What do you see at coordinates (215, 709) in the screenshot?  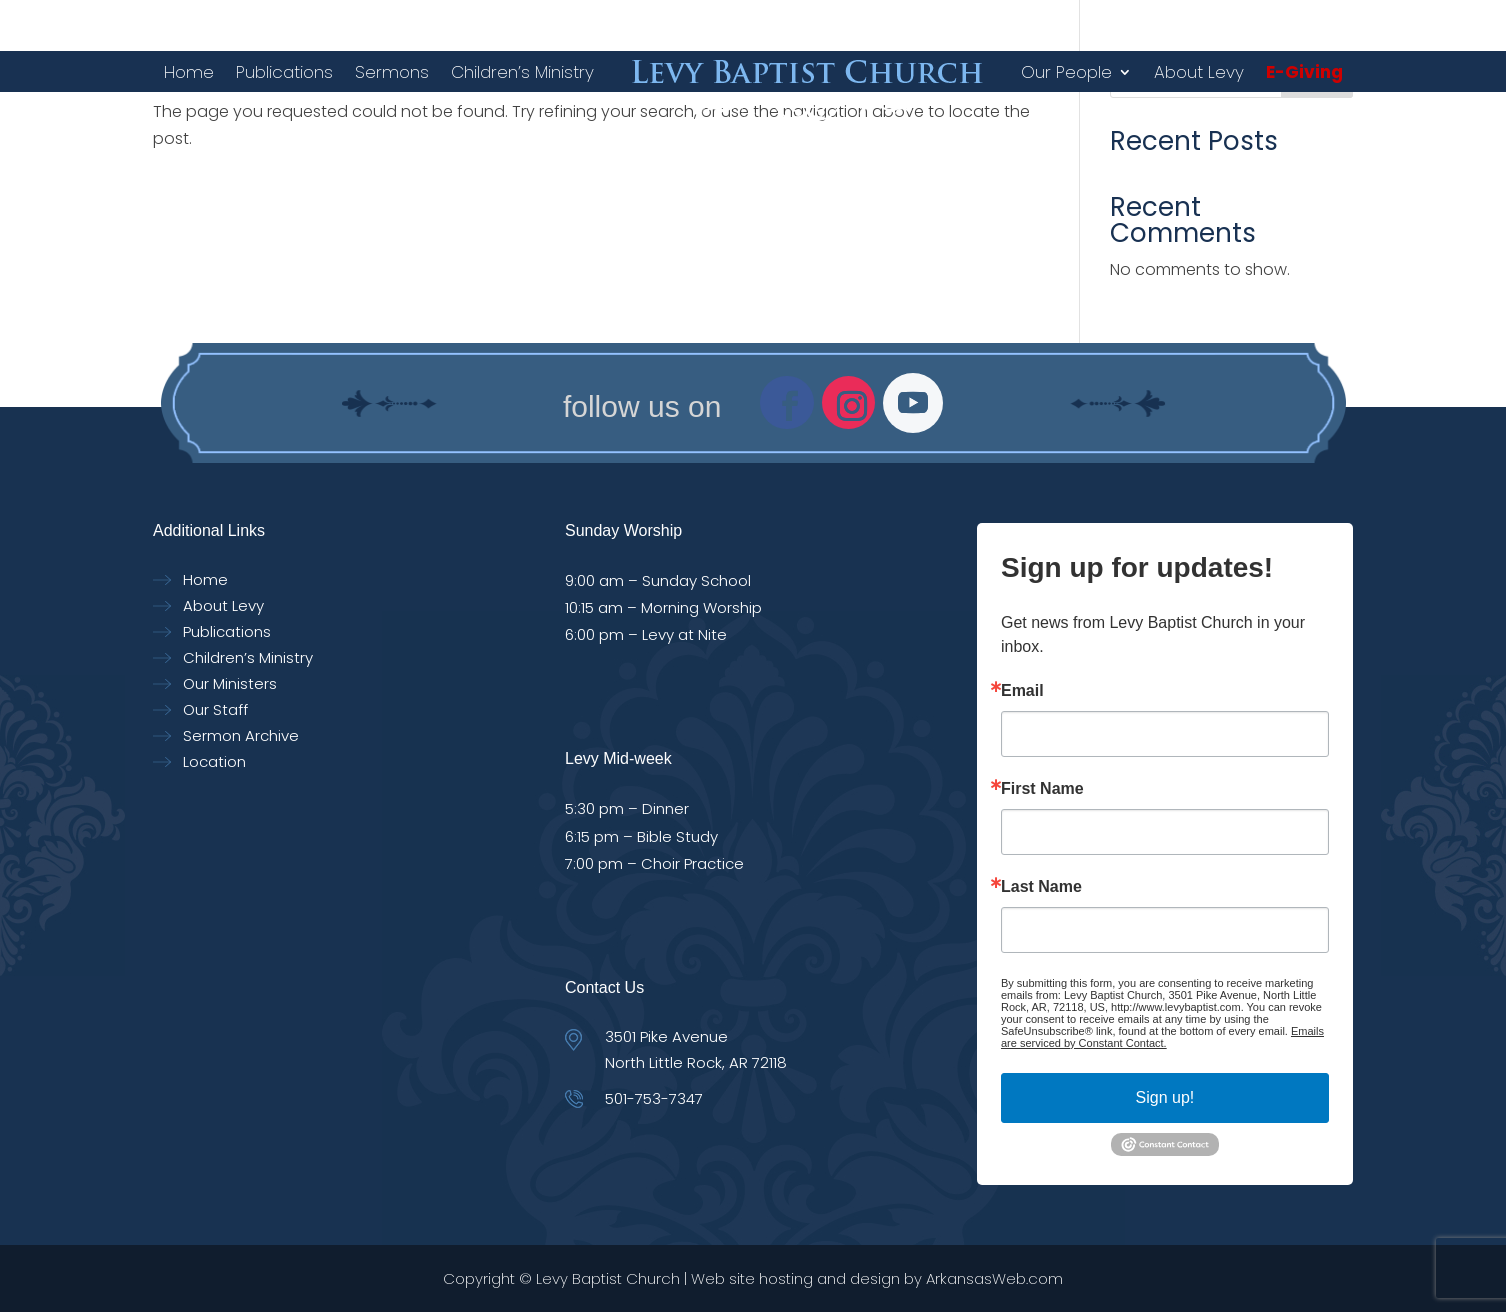 I see `Our Staff` at bounding box center [215, 709].